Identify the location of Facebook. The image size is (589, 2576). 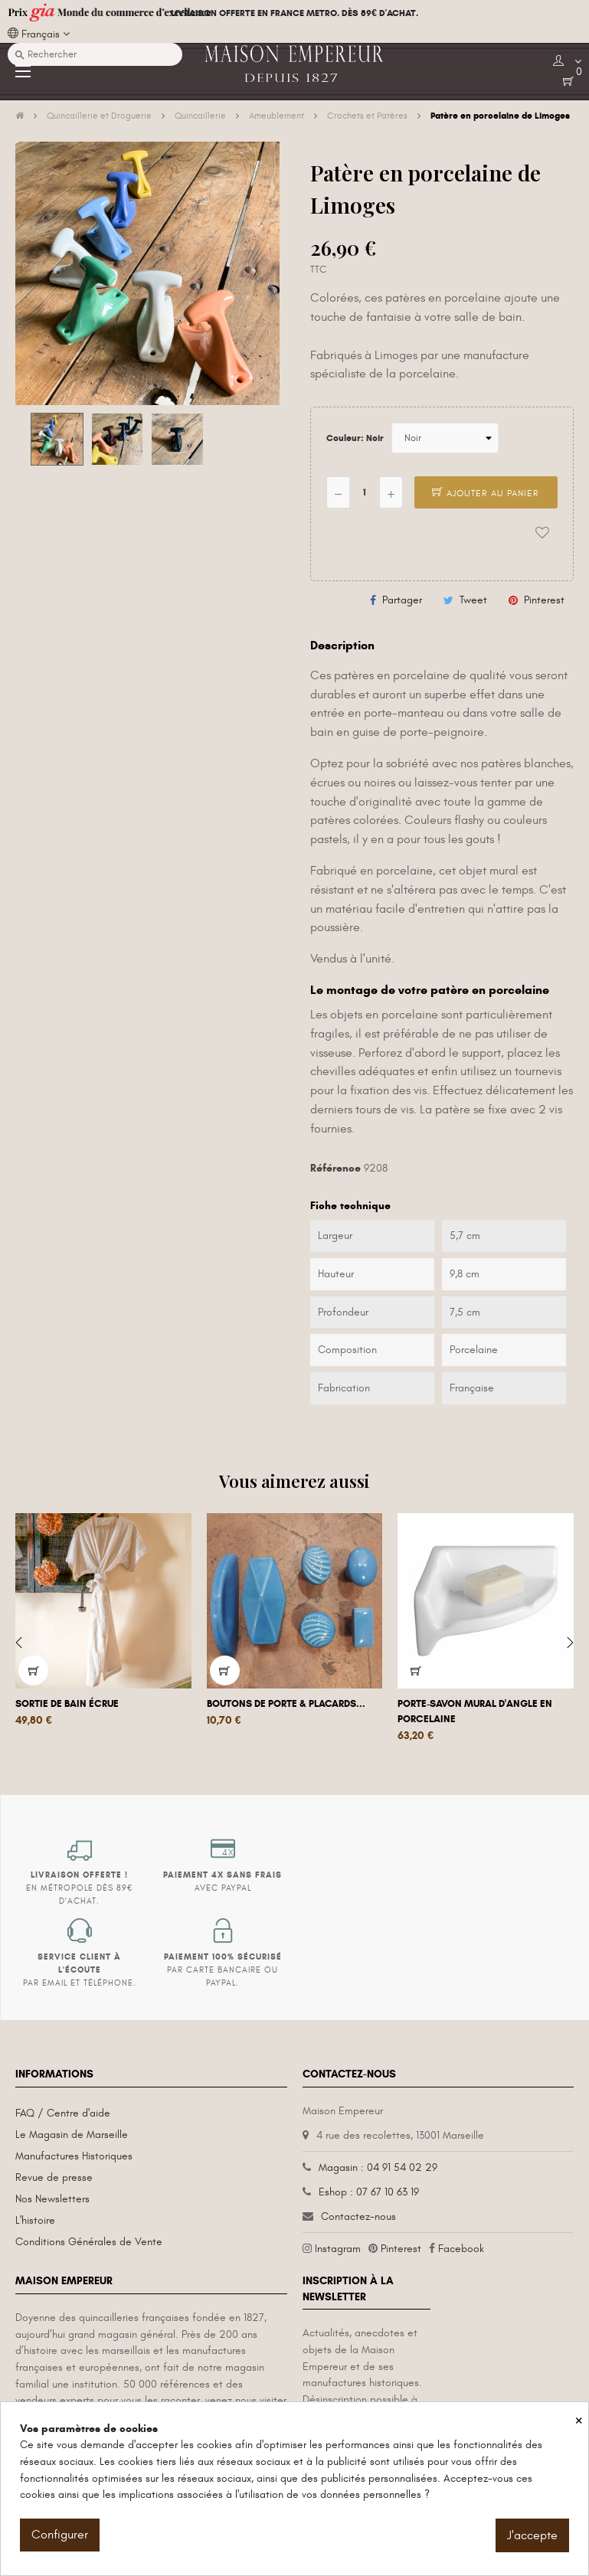
(461, 2248).